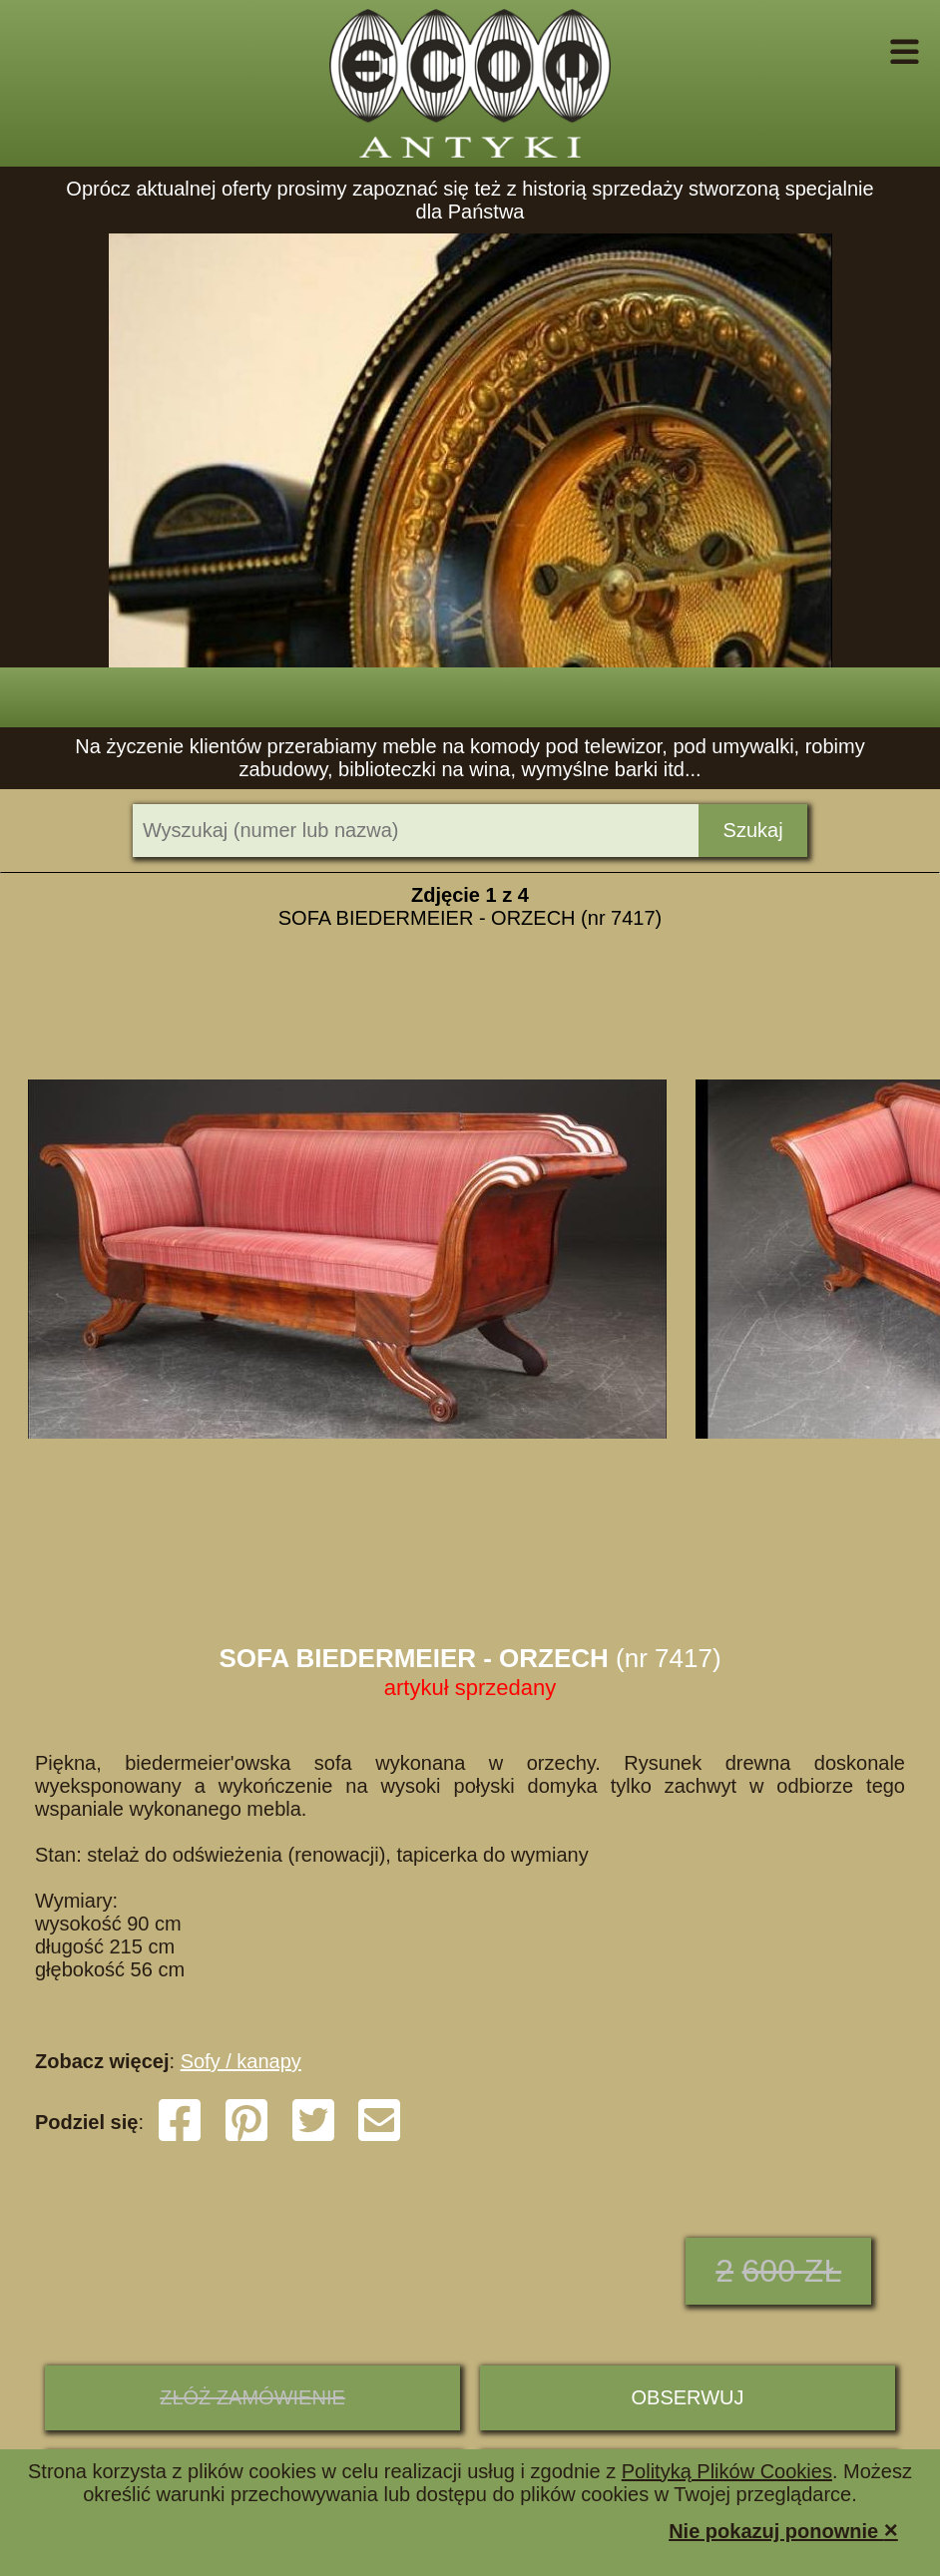 This screenshot has height=2576, width=940. Describe the element at coordinates (252, 2397) in the screenshot. I see `ZŁÓŻ ZAMÓWIENIE` at that location.